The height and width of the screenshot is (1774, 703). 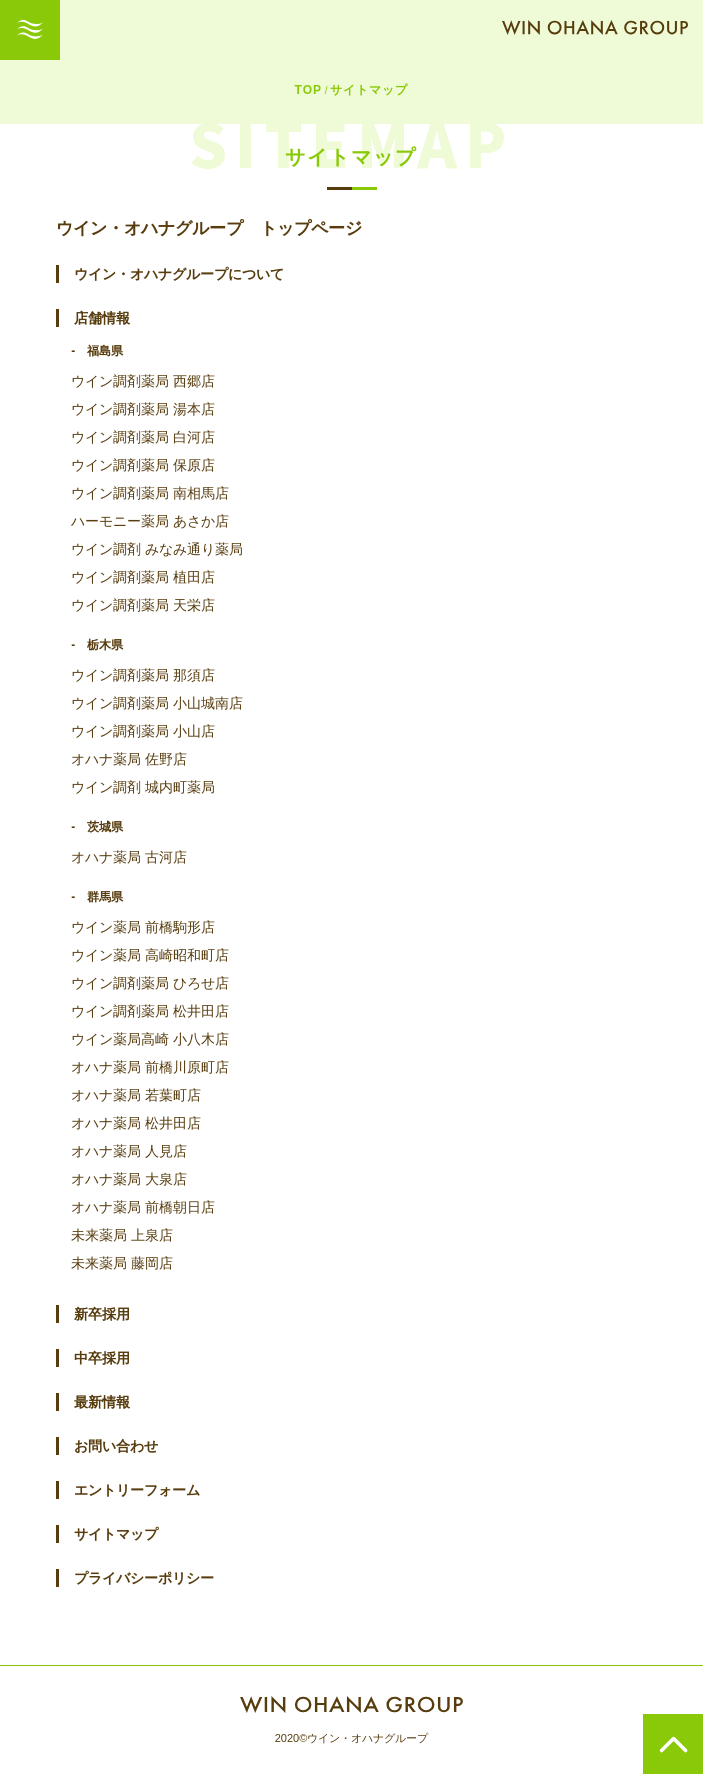 I want to click on 未来薬局 藤岡店, so click(x=122, y=1263).